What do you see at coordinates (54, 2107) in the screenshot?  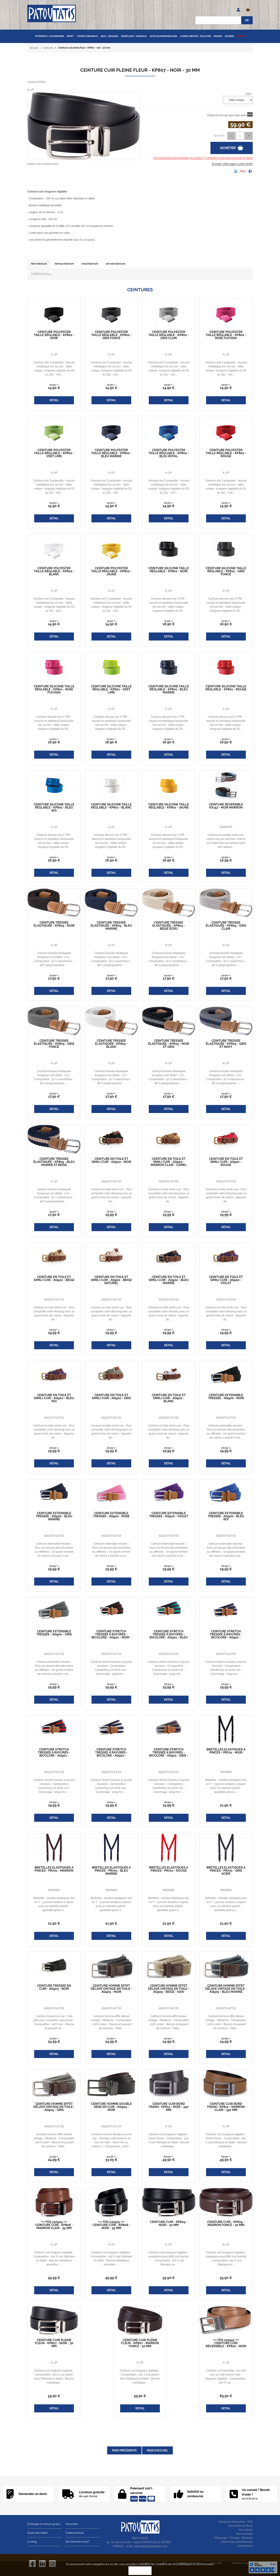 I see `Ceinture homme effet délavé vintage en toile - AQ905 - gris` at bounding box center [54, 2107].